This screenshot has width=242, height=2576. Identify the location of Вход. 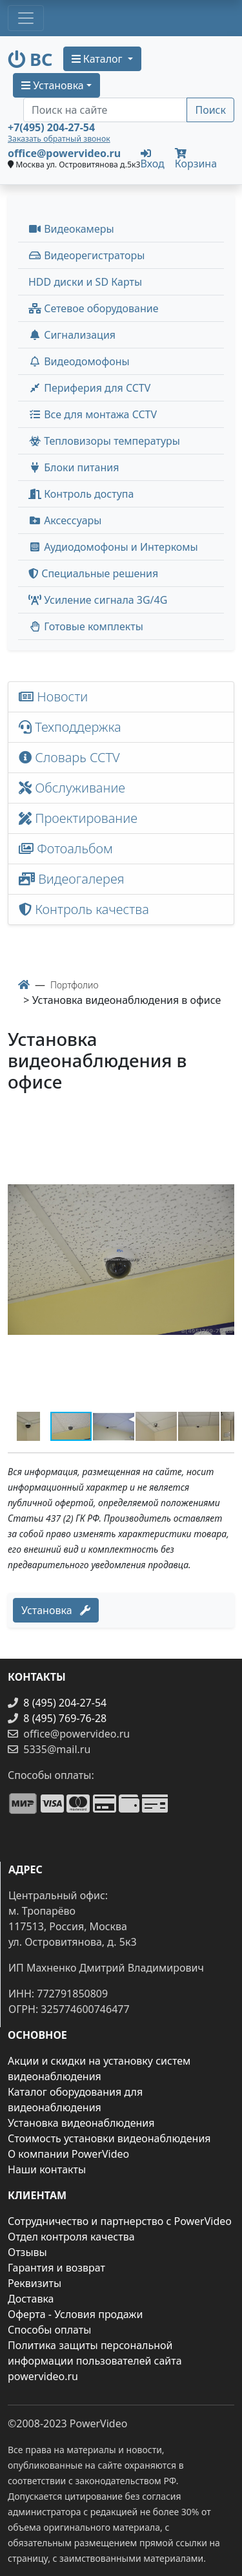
(153, 158).